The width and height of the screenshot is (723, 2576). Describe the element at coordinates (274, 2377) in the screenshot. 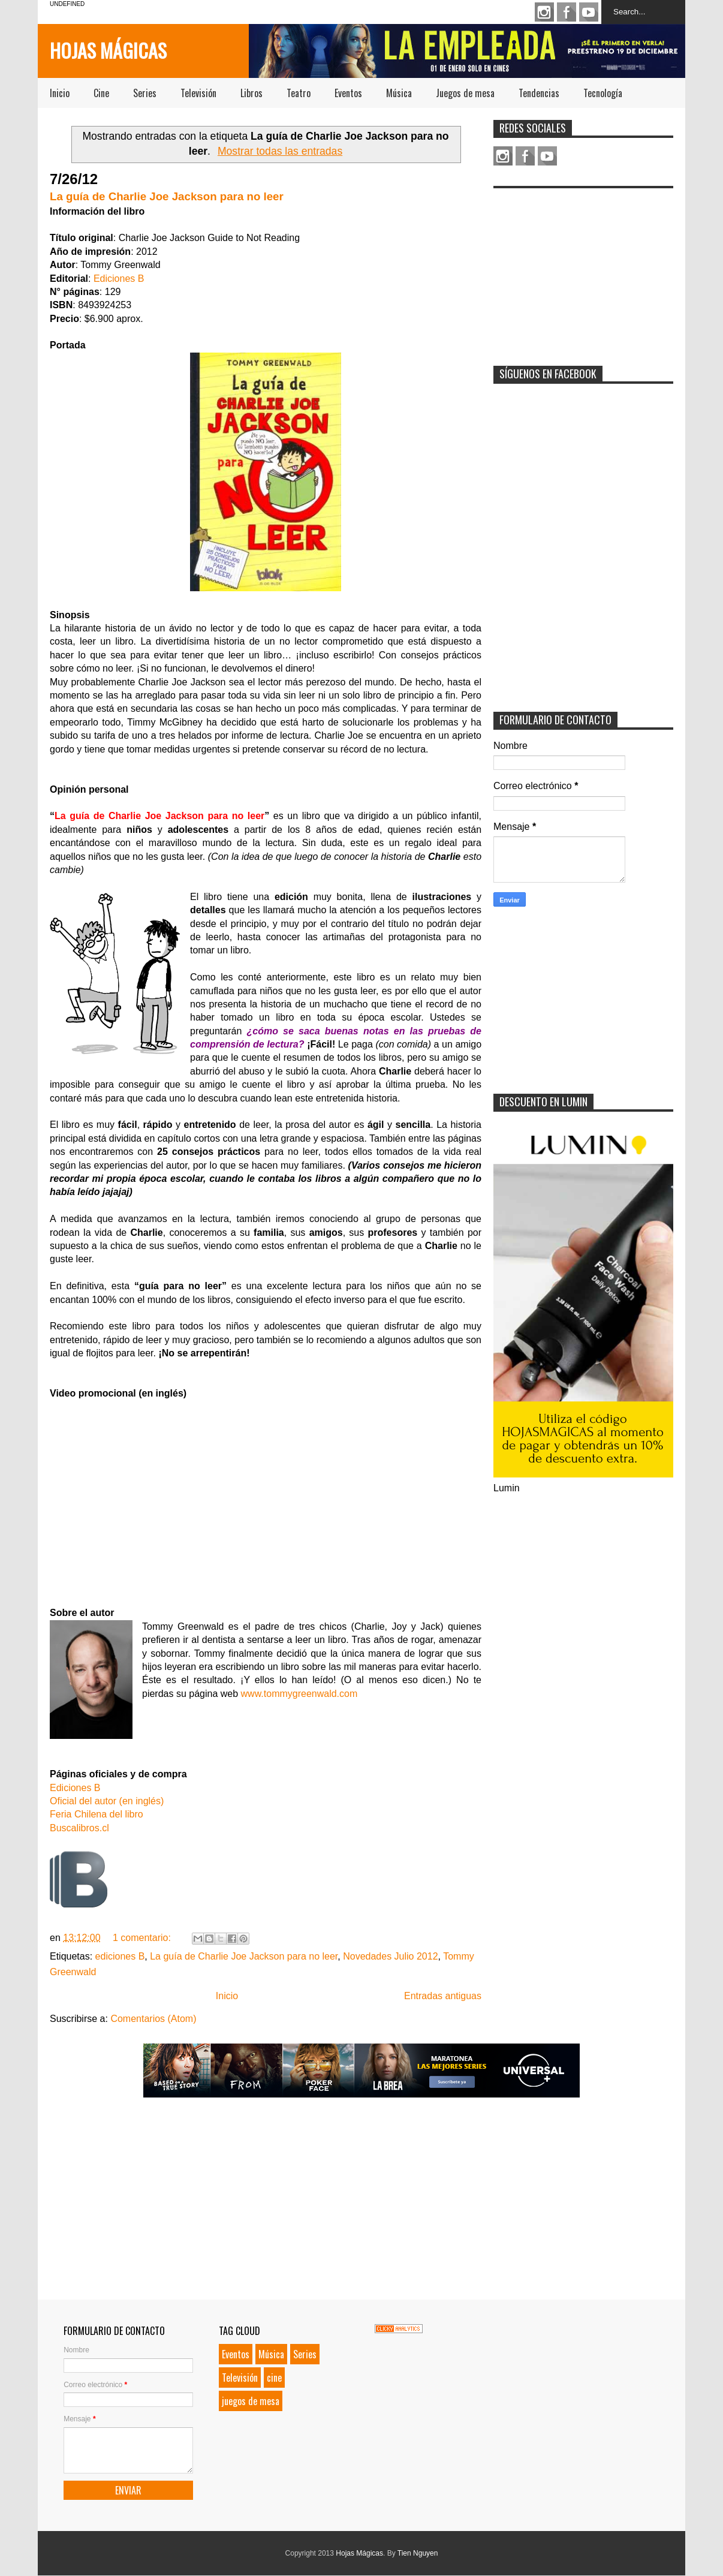

I see `cine` at that location.